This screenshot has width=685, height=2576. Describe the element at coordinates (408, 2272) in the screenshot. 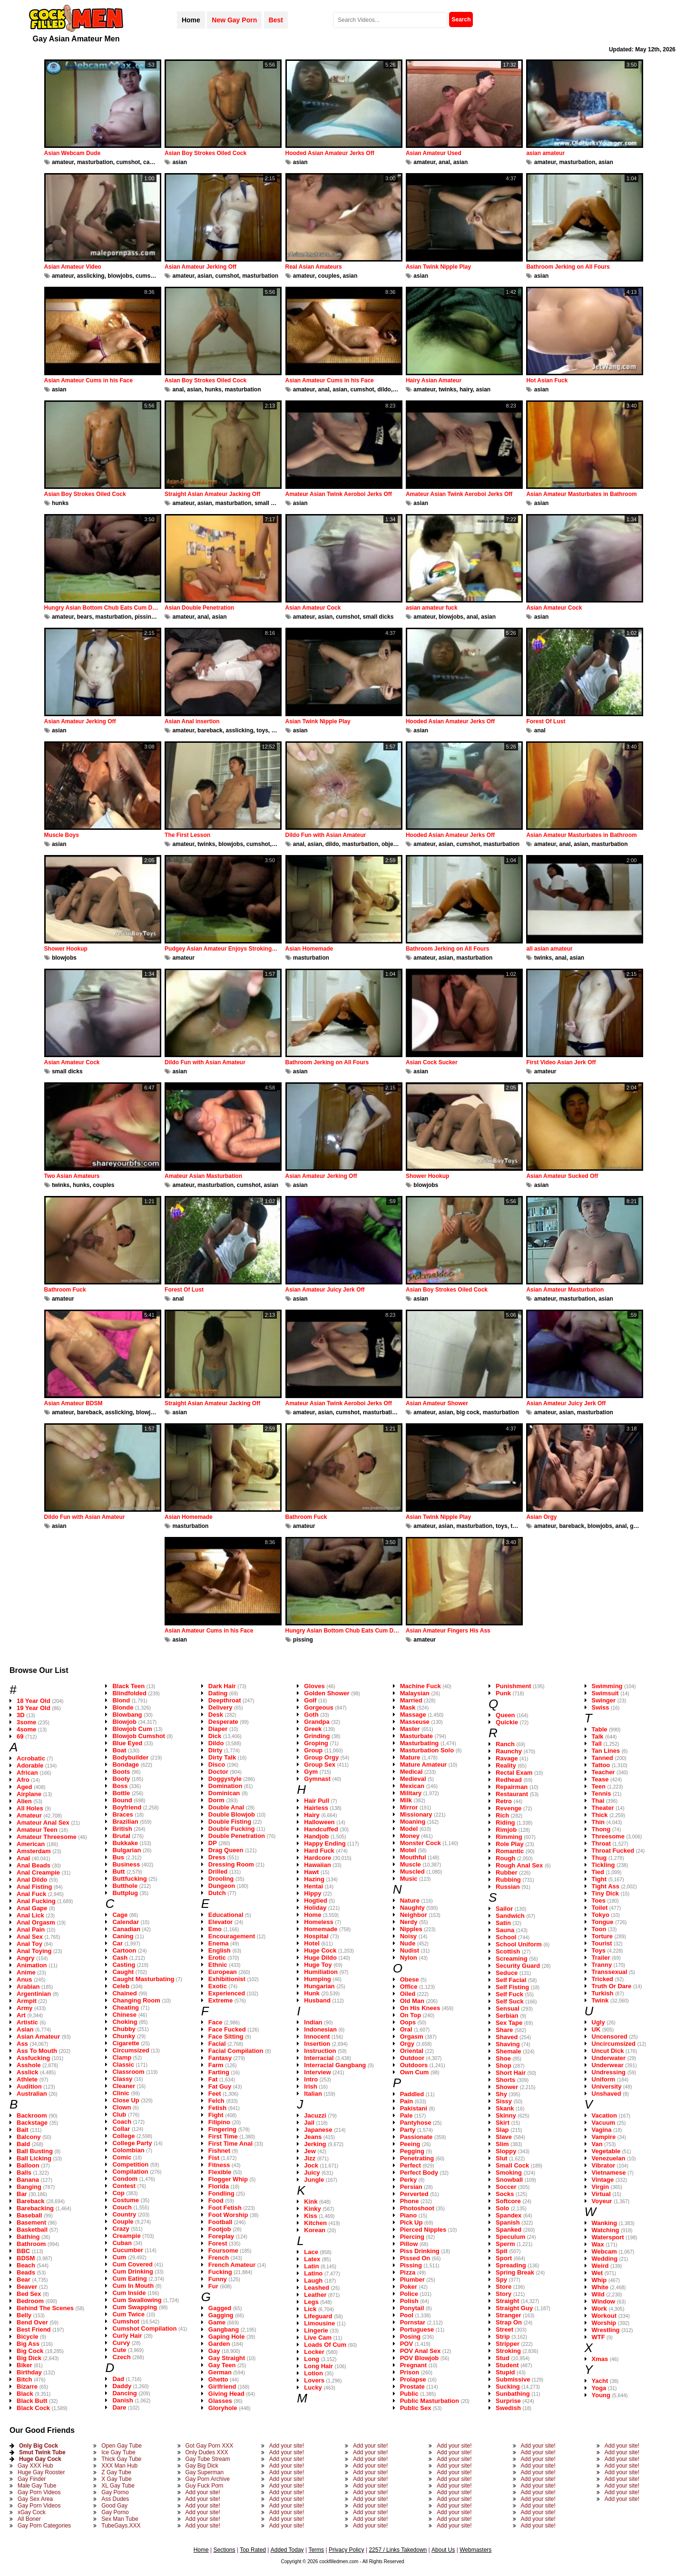

I see `Pizza` at that location.